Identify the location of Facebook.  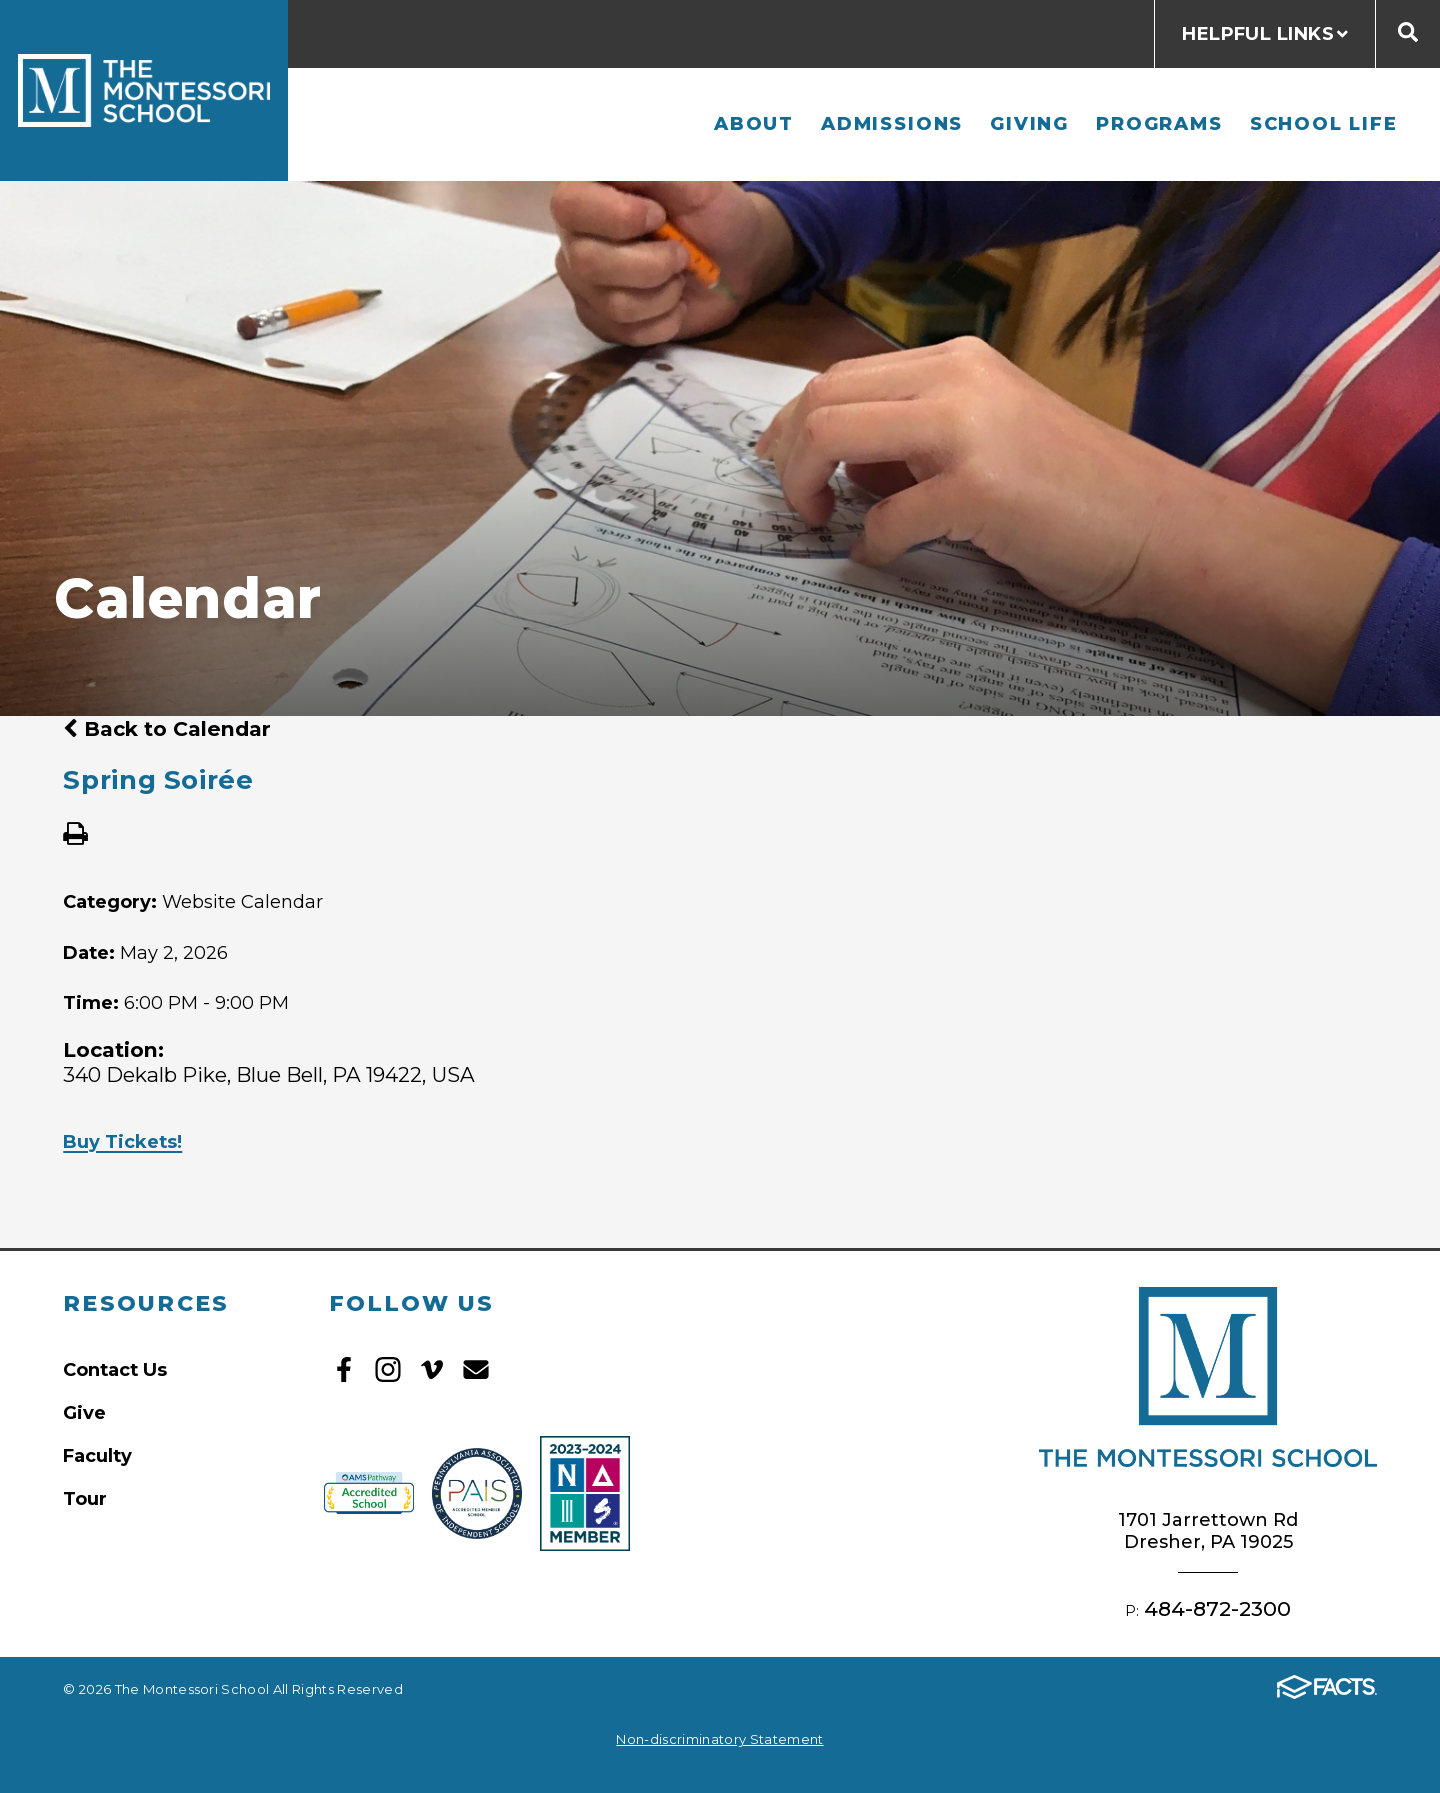
(344, 1369).